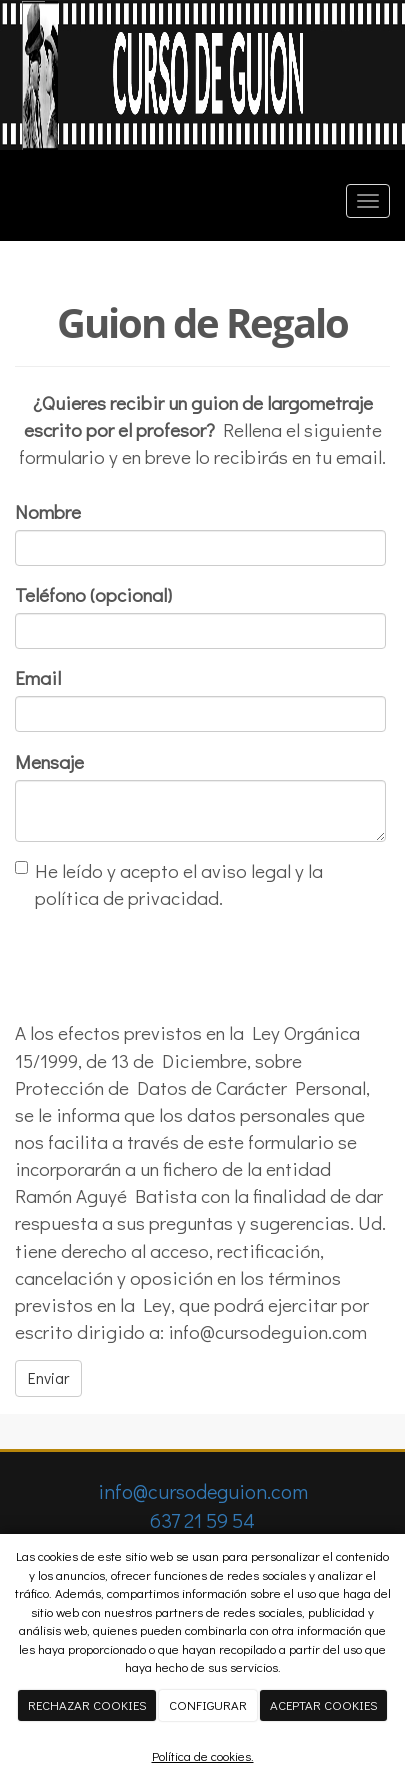 The image size is (405, 1779). What do you see at coordinates (38, 677) in the screenshot?
I see `Email` at bounding box center [38, 677].